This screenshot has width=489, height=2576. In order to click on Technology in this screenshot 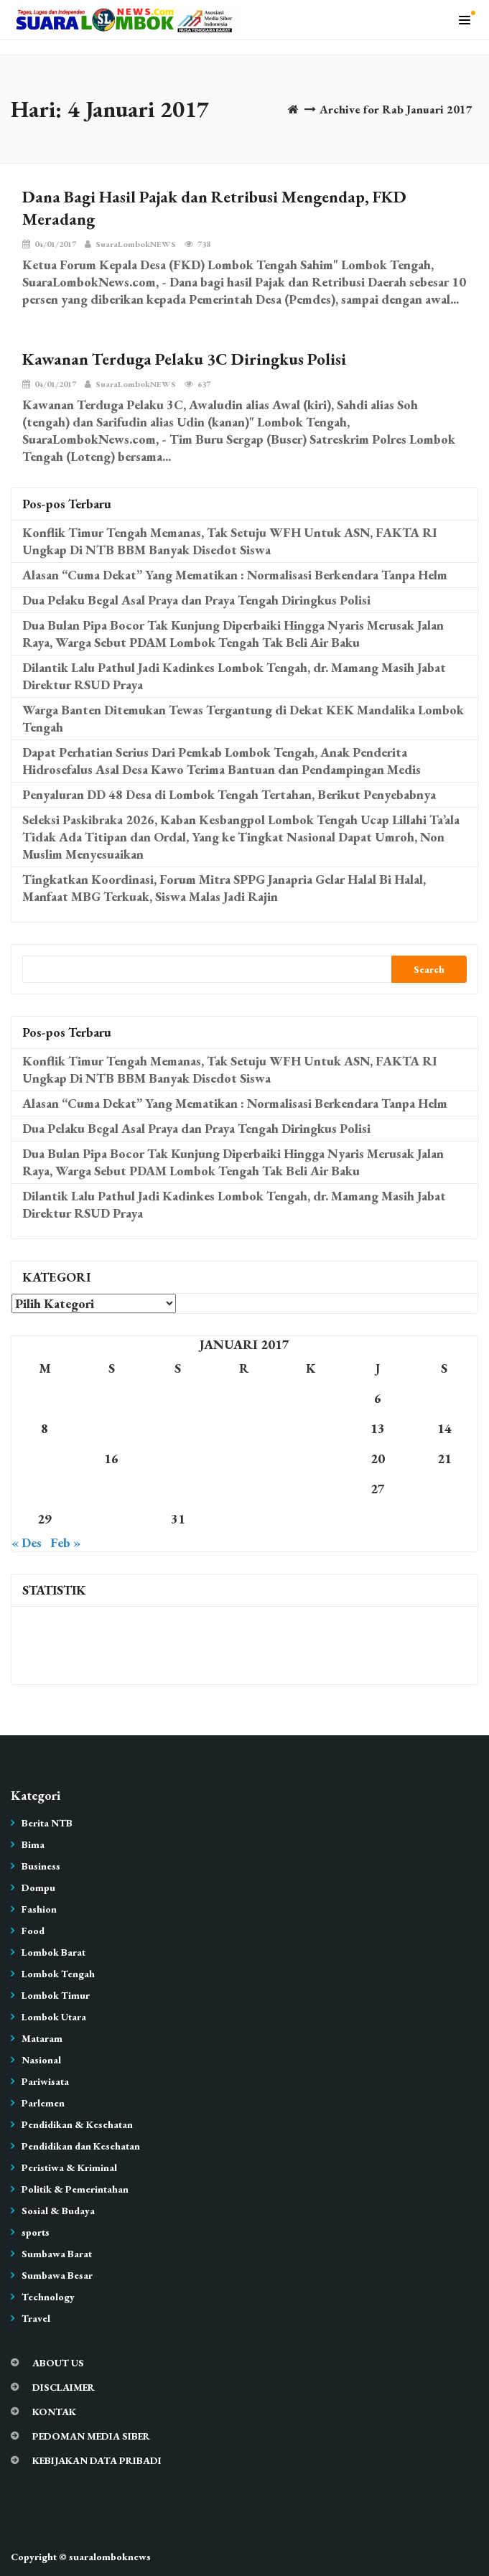, I will do `click(48, 2296)`.